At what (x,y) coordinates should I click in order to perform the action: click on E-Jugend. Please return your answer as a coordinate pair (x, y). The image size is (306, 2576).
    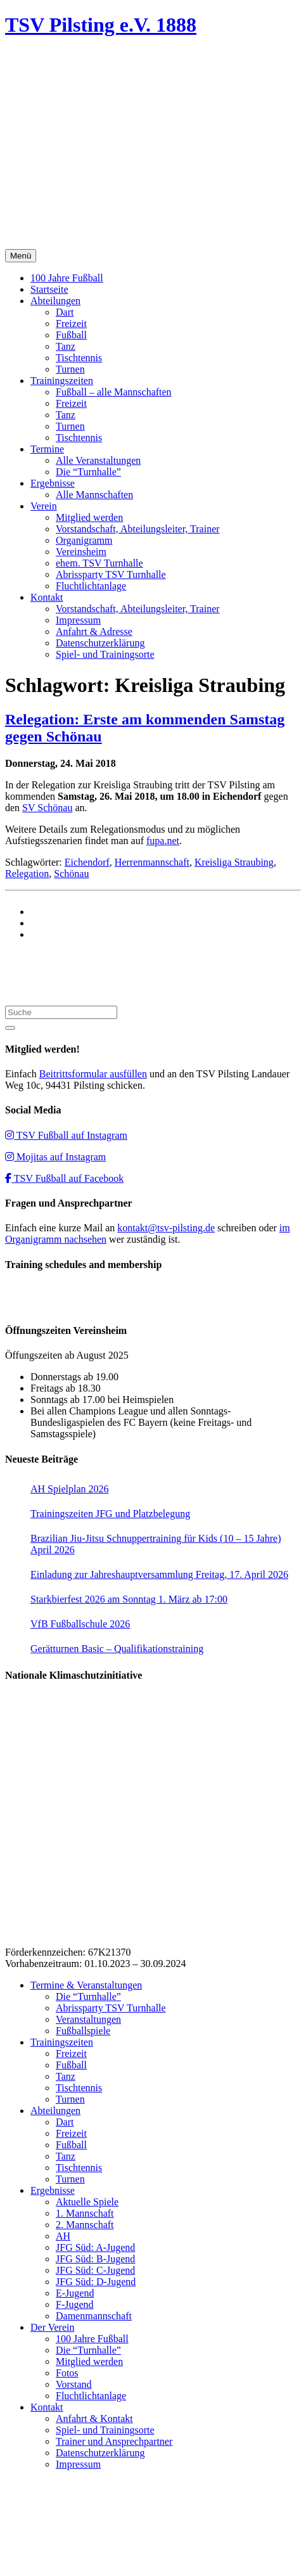
    Looking at the image, I should click on (75, 2293).